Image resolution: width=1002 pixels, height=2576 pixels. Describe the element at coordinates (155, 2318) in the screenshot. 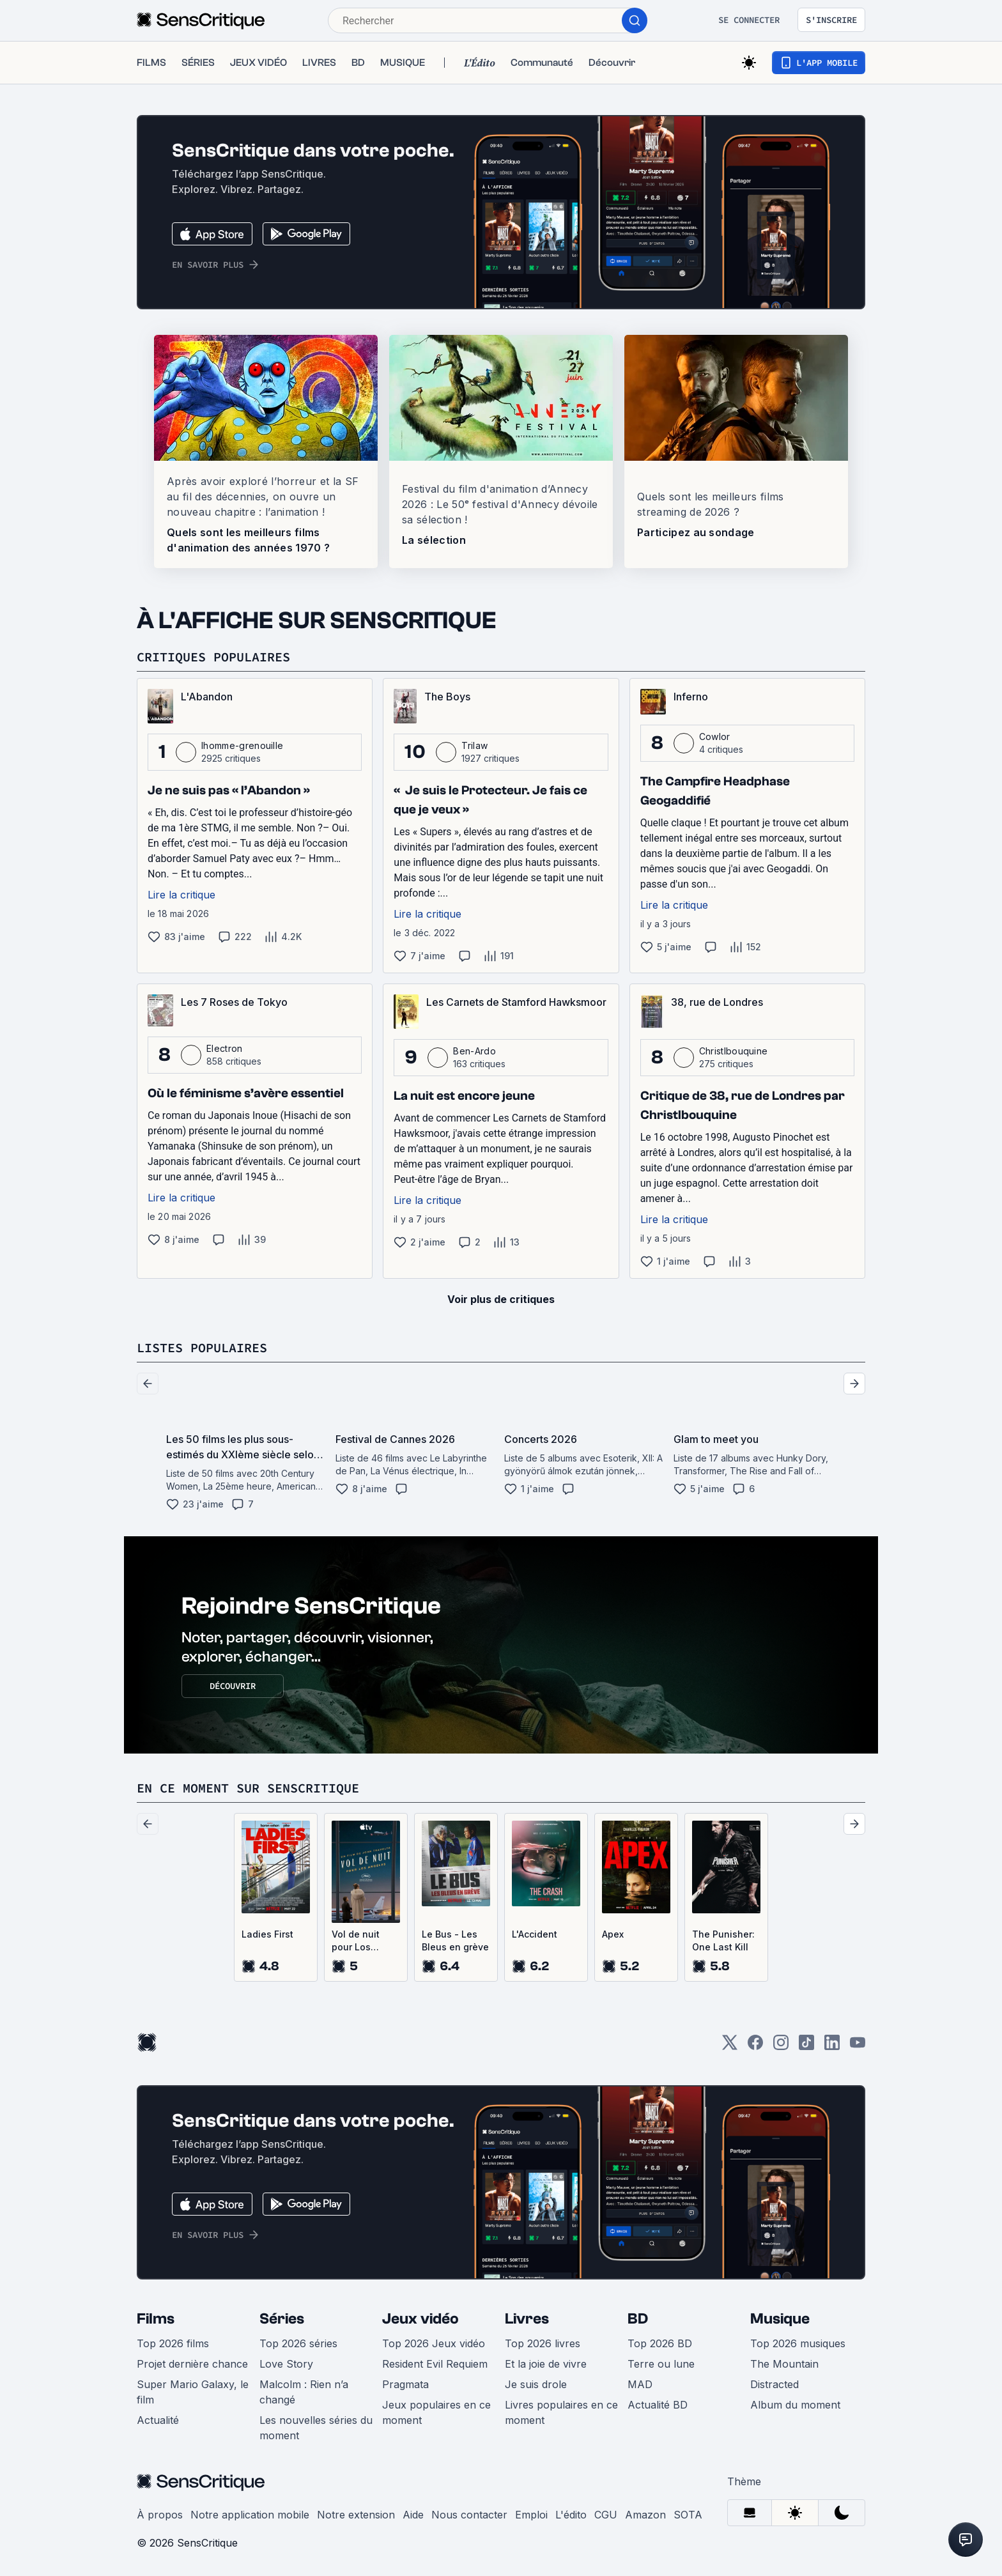

I see `Films` at that location.